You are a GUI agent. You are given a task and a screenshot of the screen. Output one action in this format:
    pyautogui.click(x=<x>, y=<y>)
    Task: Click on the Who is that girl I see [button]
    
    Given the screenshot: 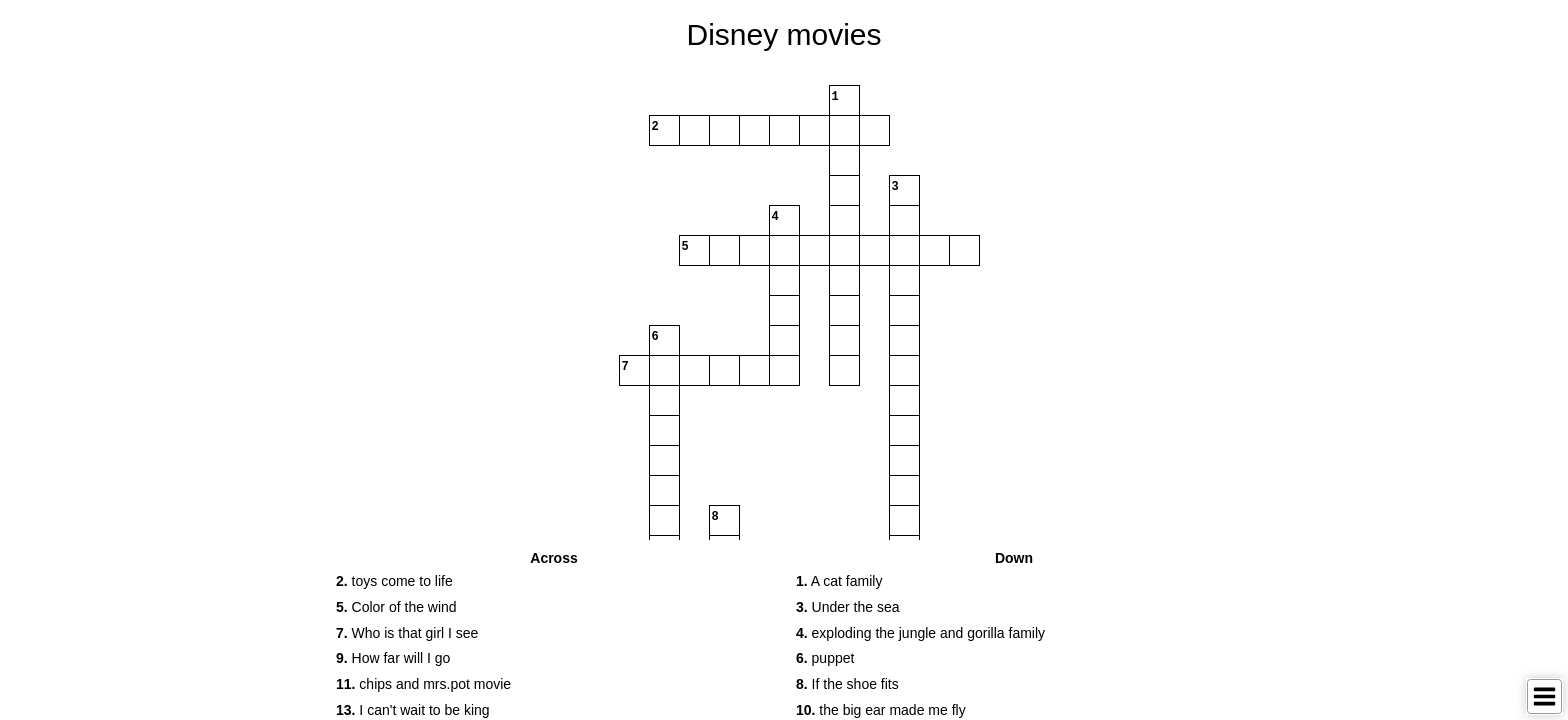 What is the action you would take?
    pyautogui.click(x=407, y=633)
    